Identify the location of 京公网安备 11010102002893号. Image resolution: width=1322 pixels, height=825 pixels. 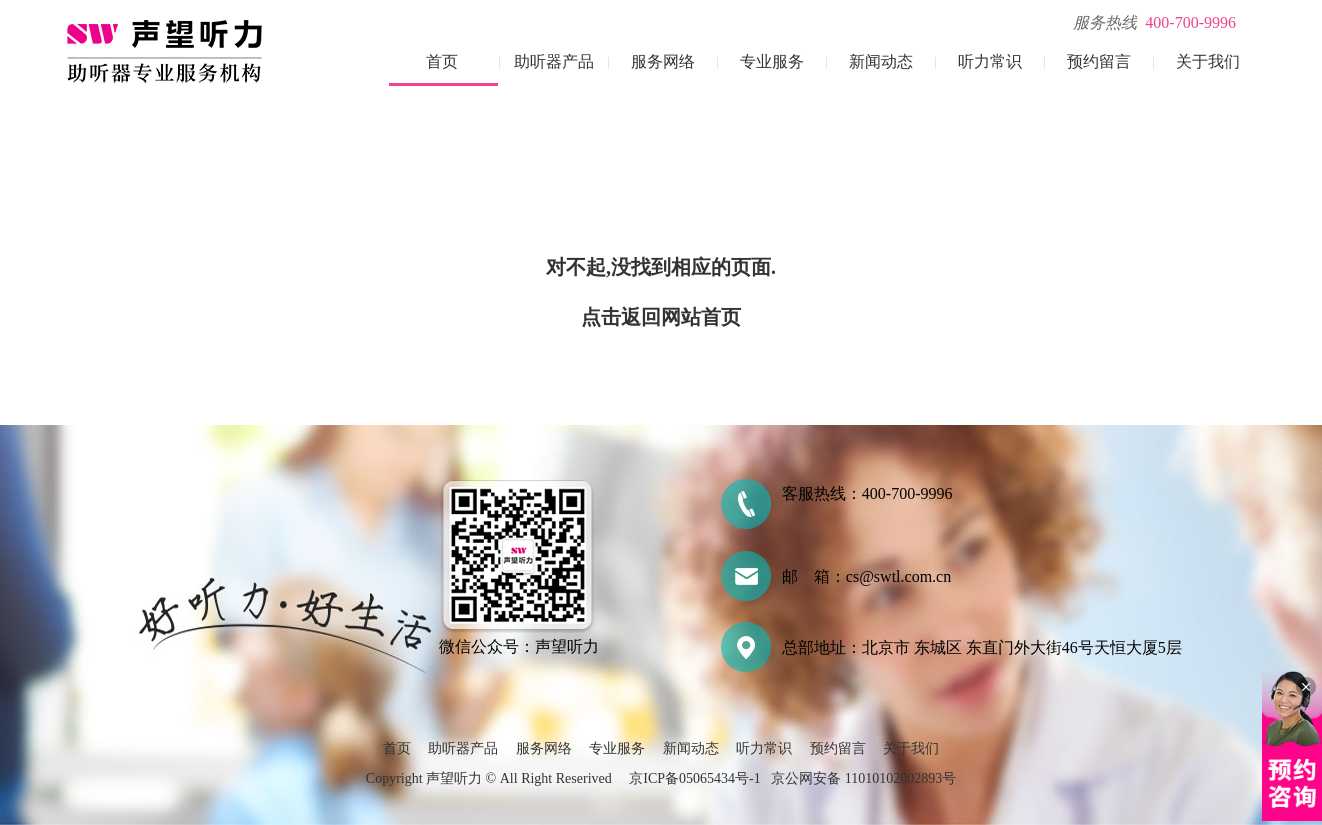
(863, 778).